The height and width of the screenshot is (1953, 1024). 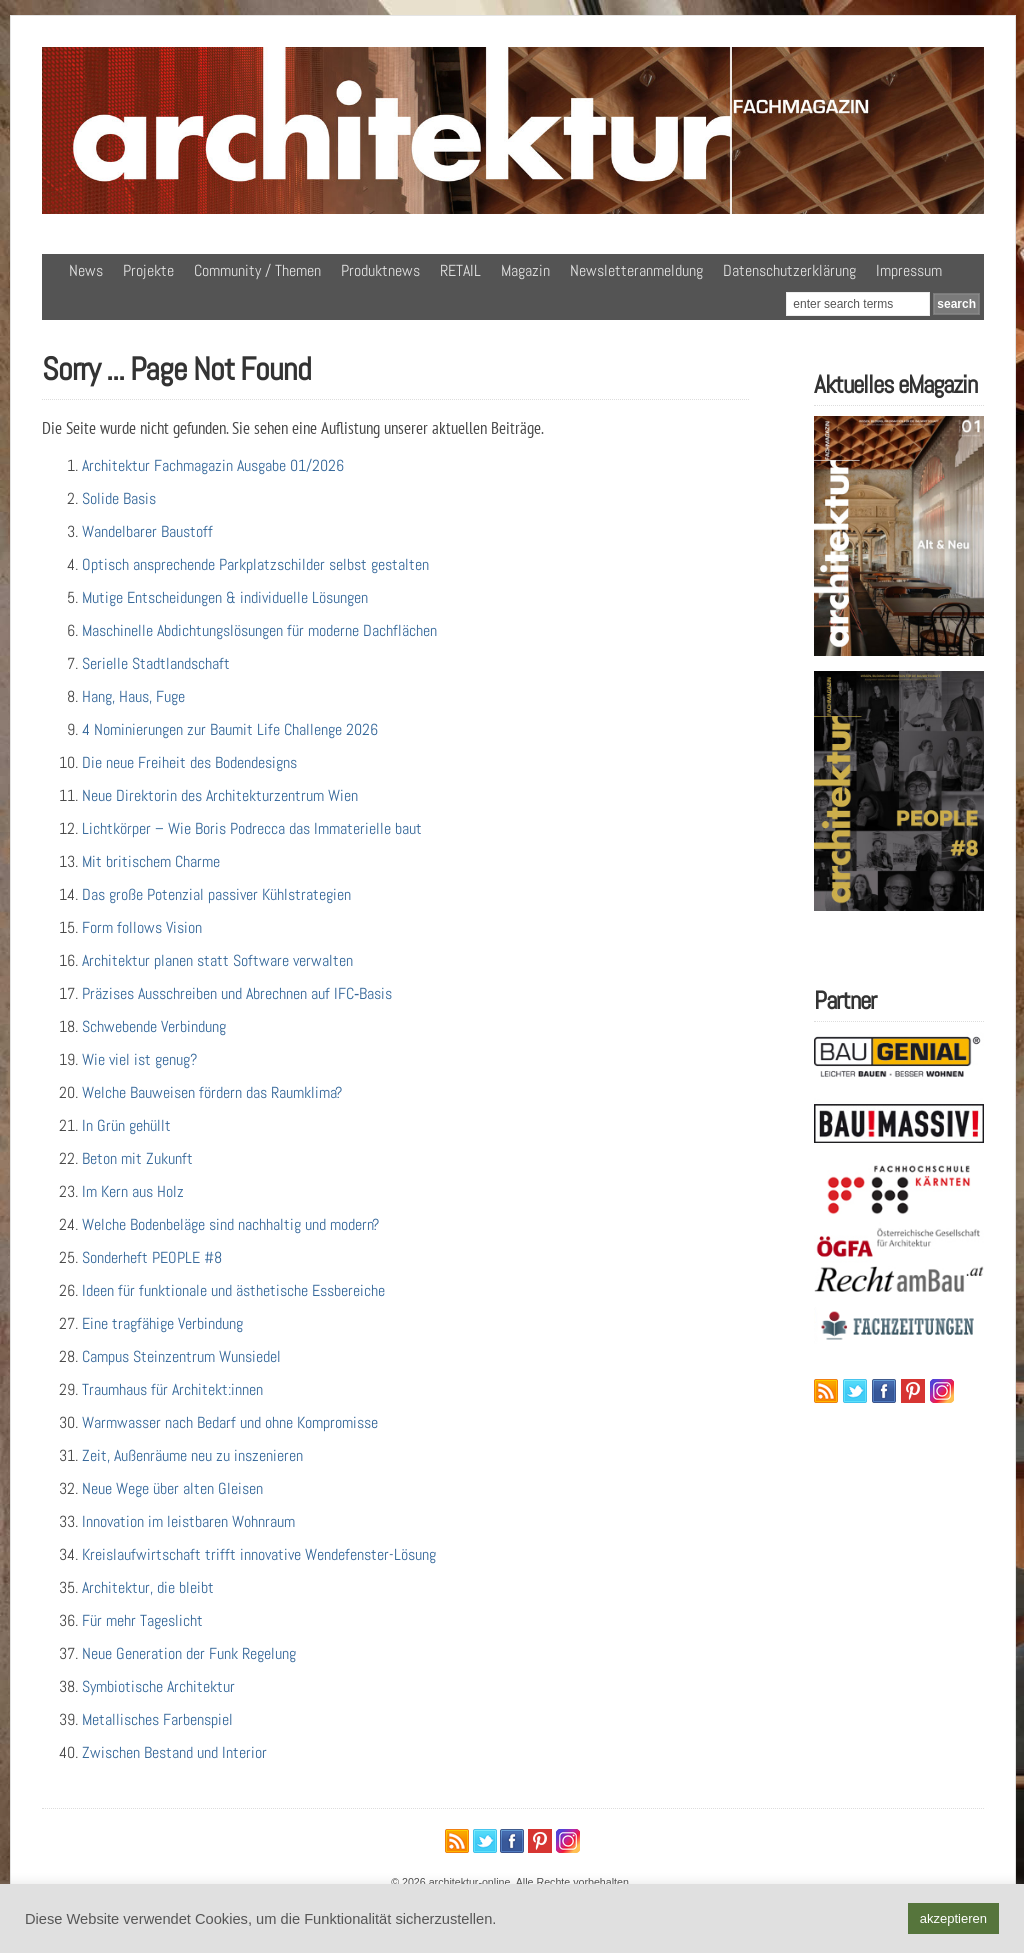 What do you see at coordinates (157, 1719) in the screenshot?
I see `Metallisches Farbenspiel` at bounding box center [157, 1719].